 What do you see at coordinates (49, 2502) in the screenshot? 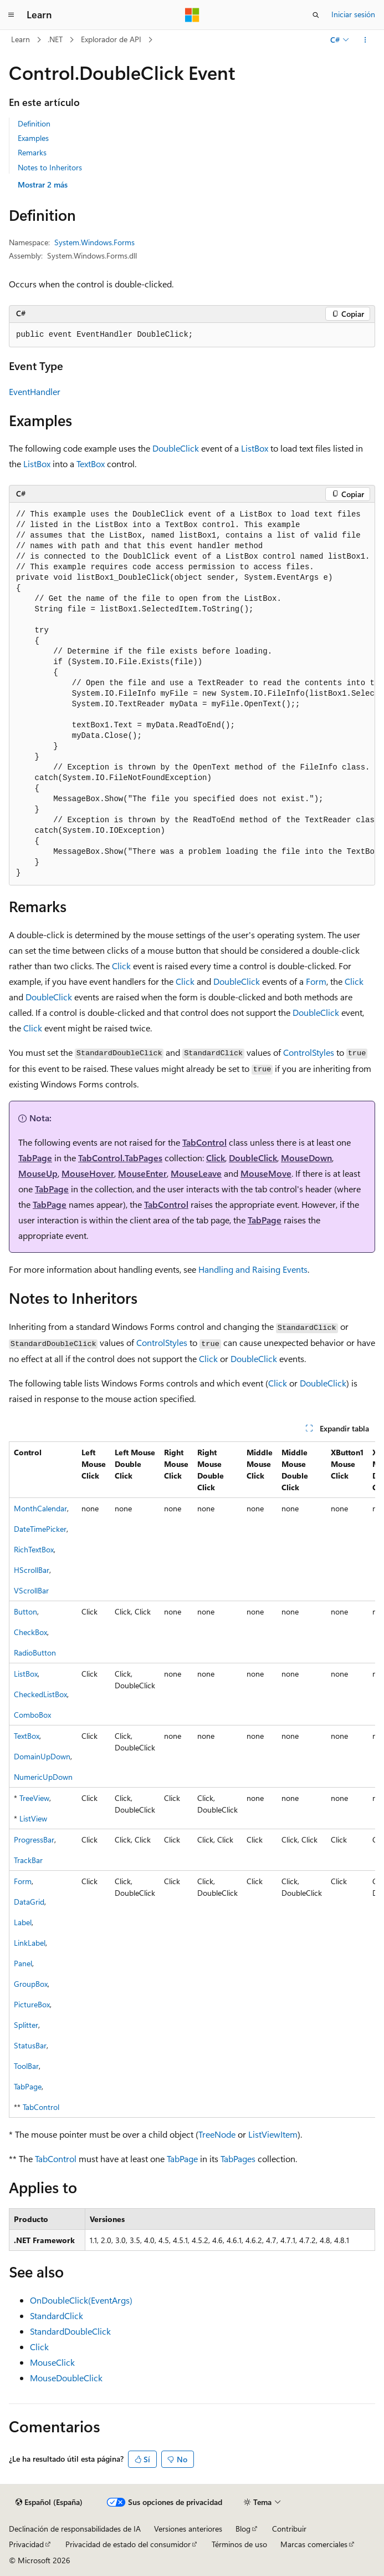
I see `[Selector de idioma del contenido. Actualmente está establecido en Español (España).]` at bounding box center [49, 2502].